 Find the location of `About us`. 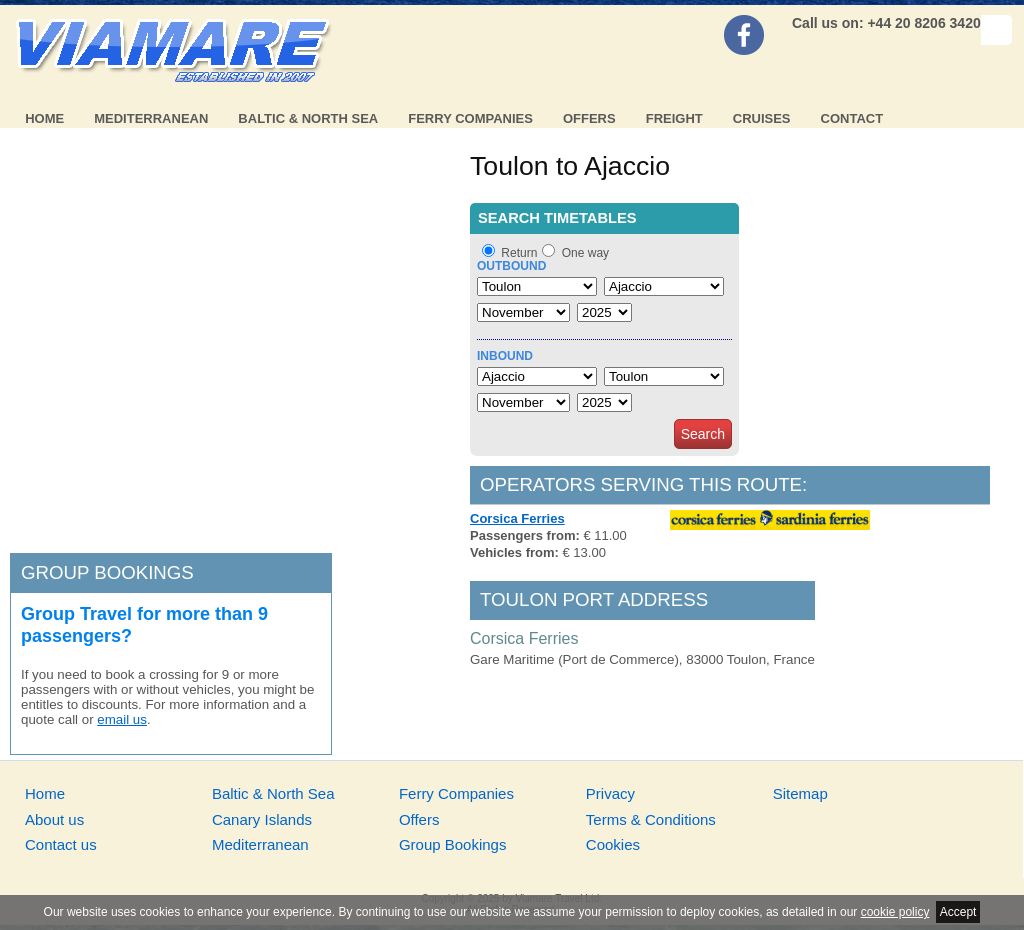

About us is located at coordinates (54, 819).